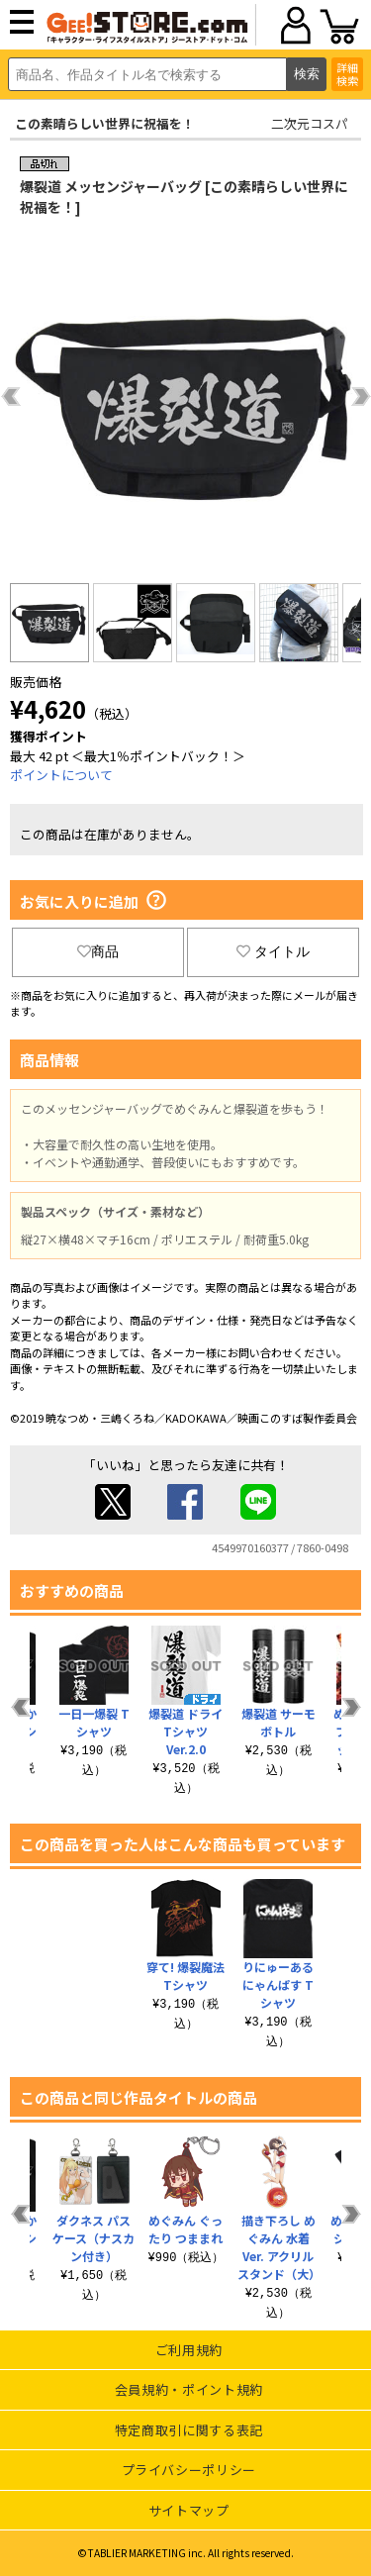  I want to click on タイトル, so click(273, 951).